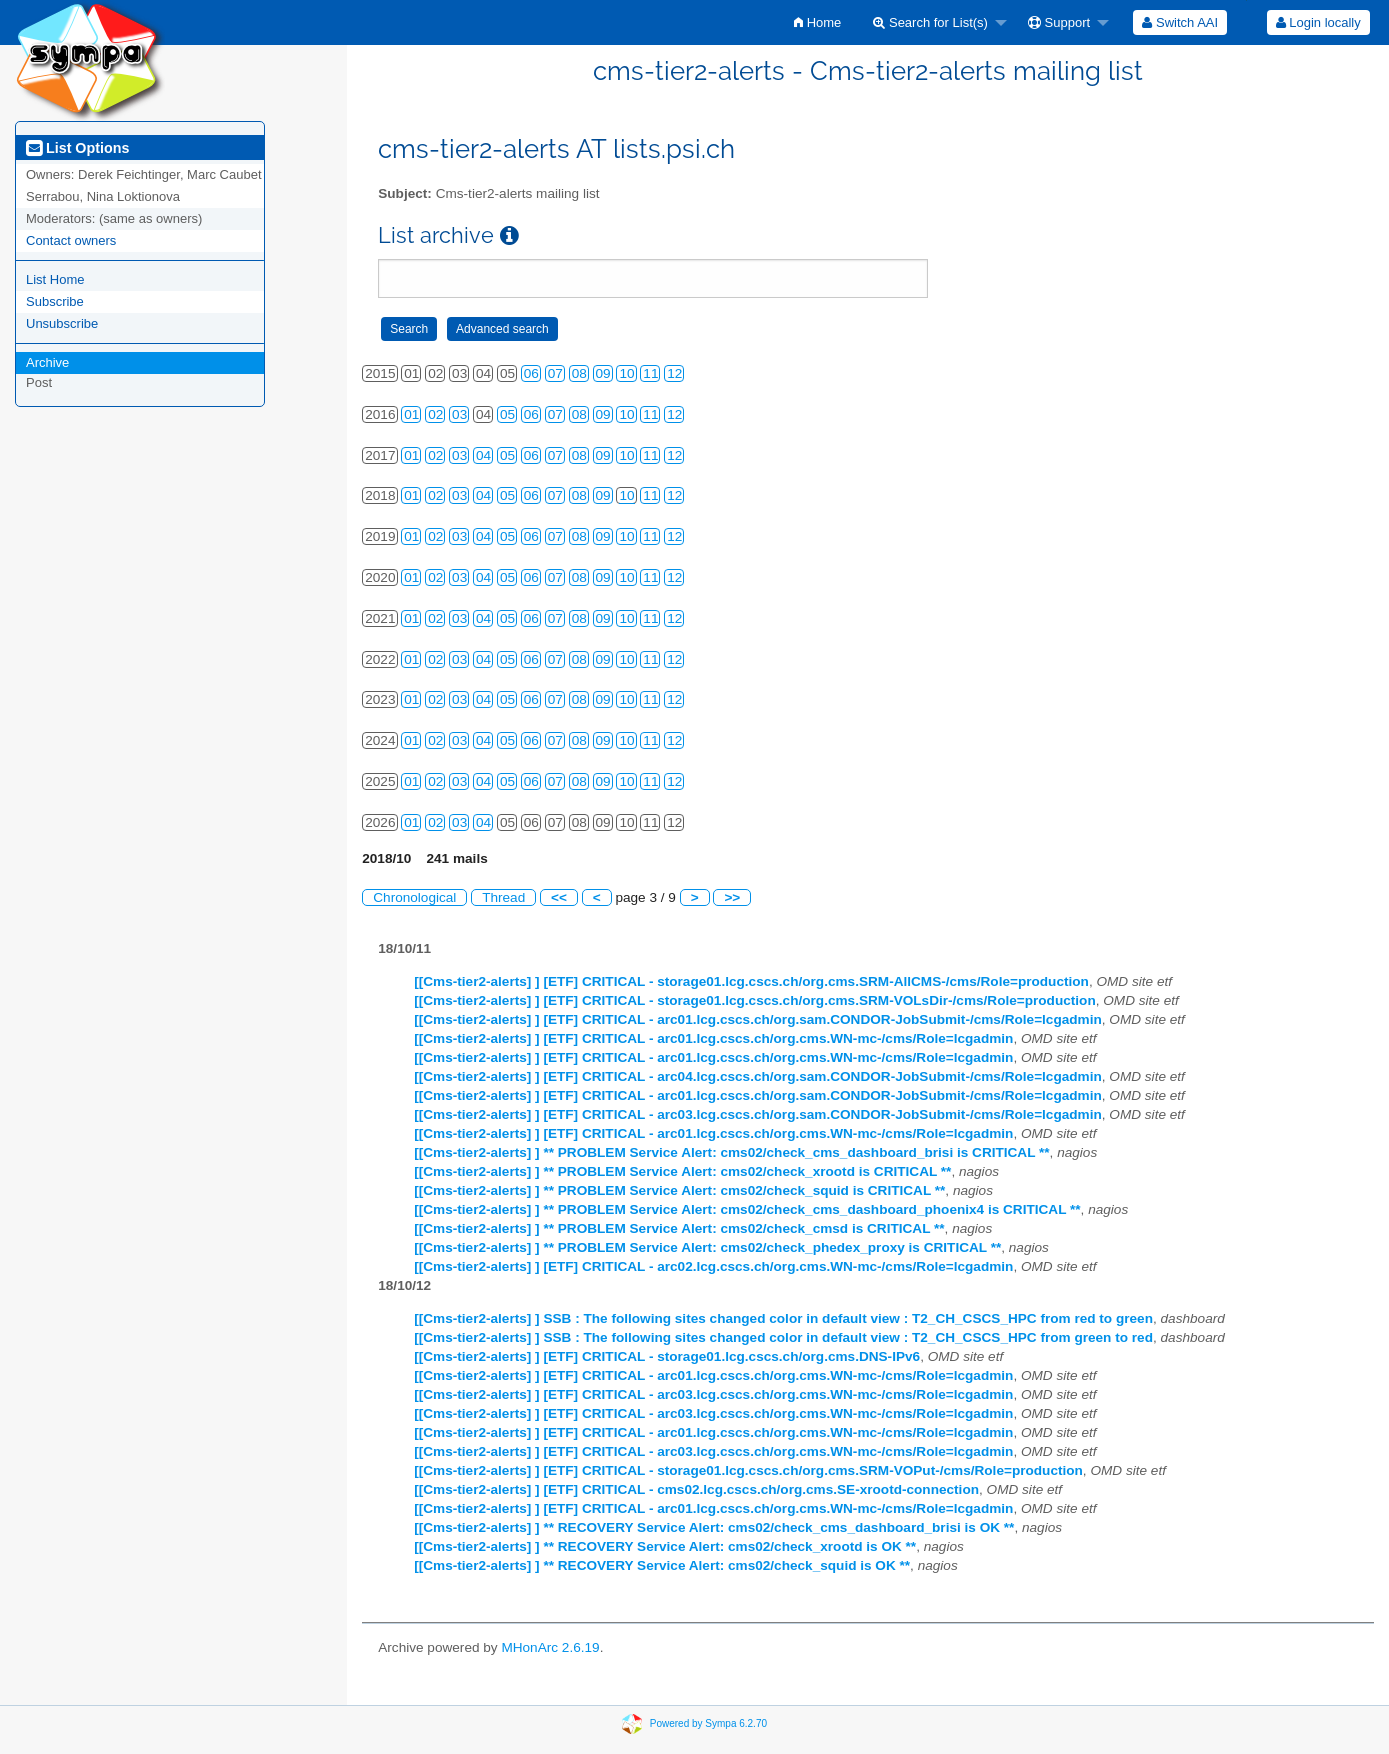 This screenshot has height=1754, width=1389. I want to click on [[Cms-tier2-alerts] ] ** PROBLEM Service Alert: cms02/check_xrootd is CRITICAL **, so click(682, 1171).